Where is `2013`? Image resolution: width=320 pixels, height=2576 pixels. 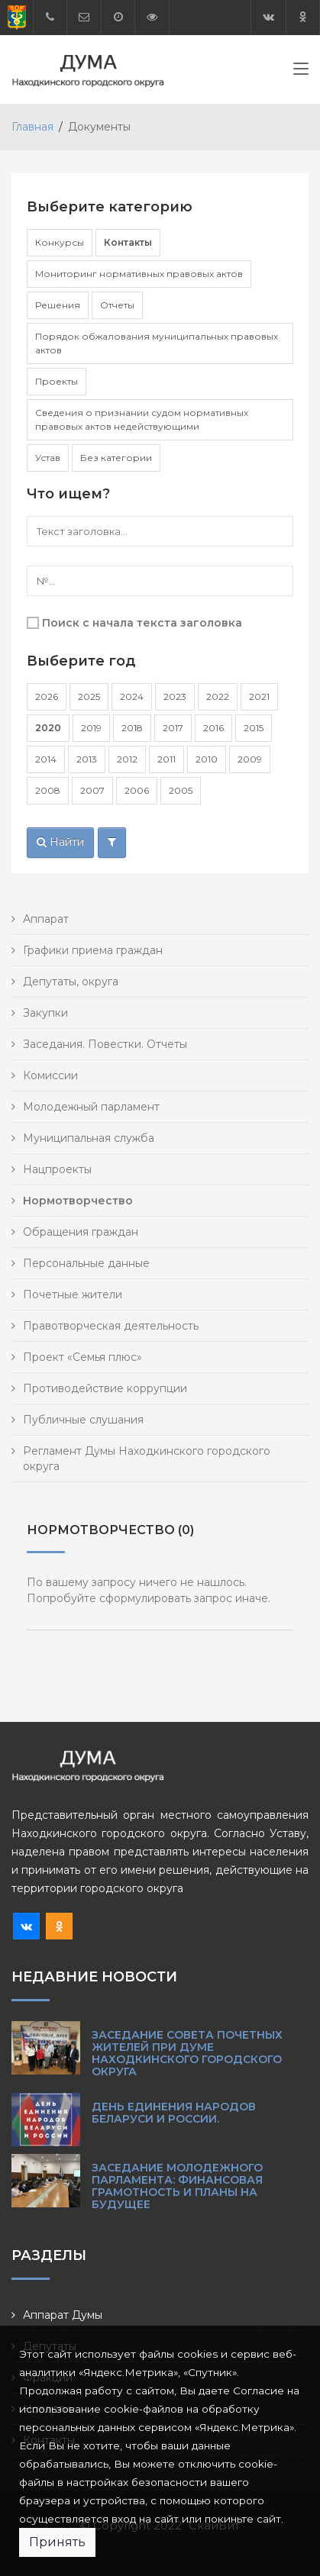 2013 is located at coordinates (86, 759).